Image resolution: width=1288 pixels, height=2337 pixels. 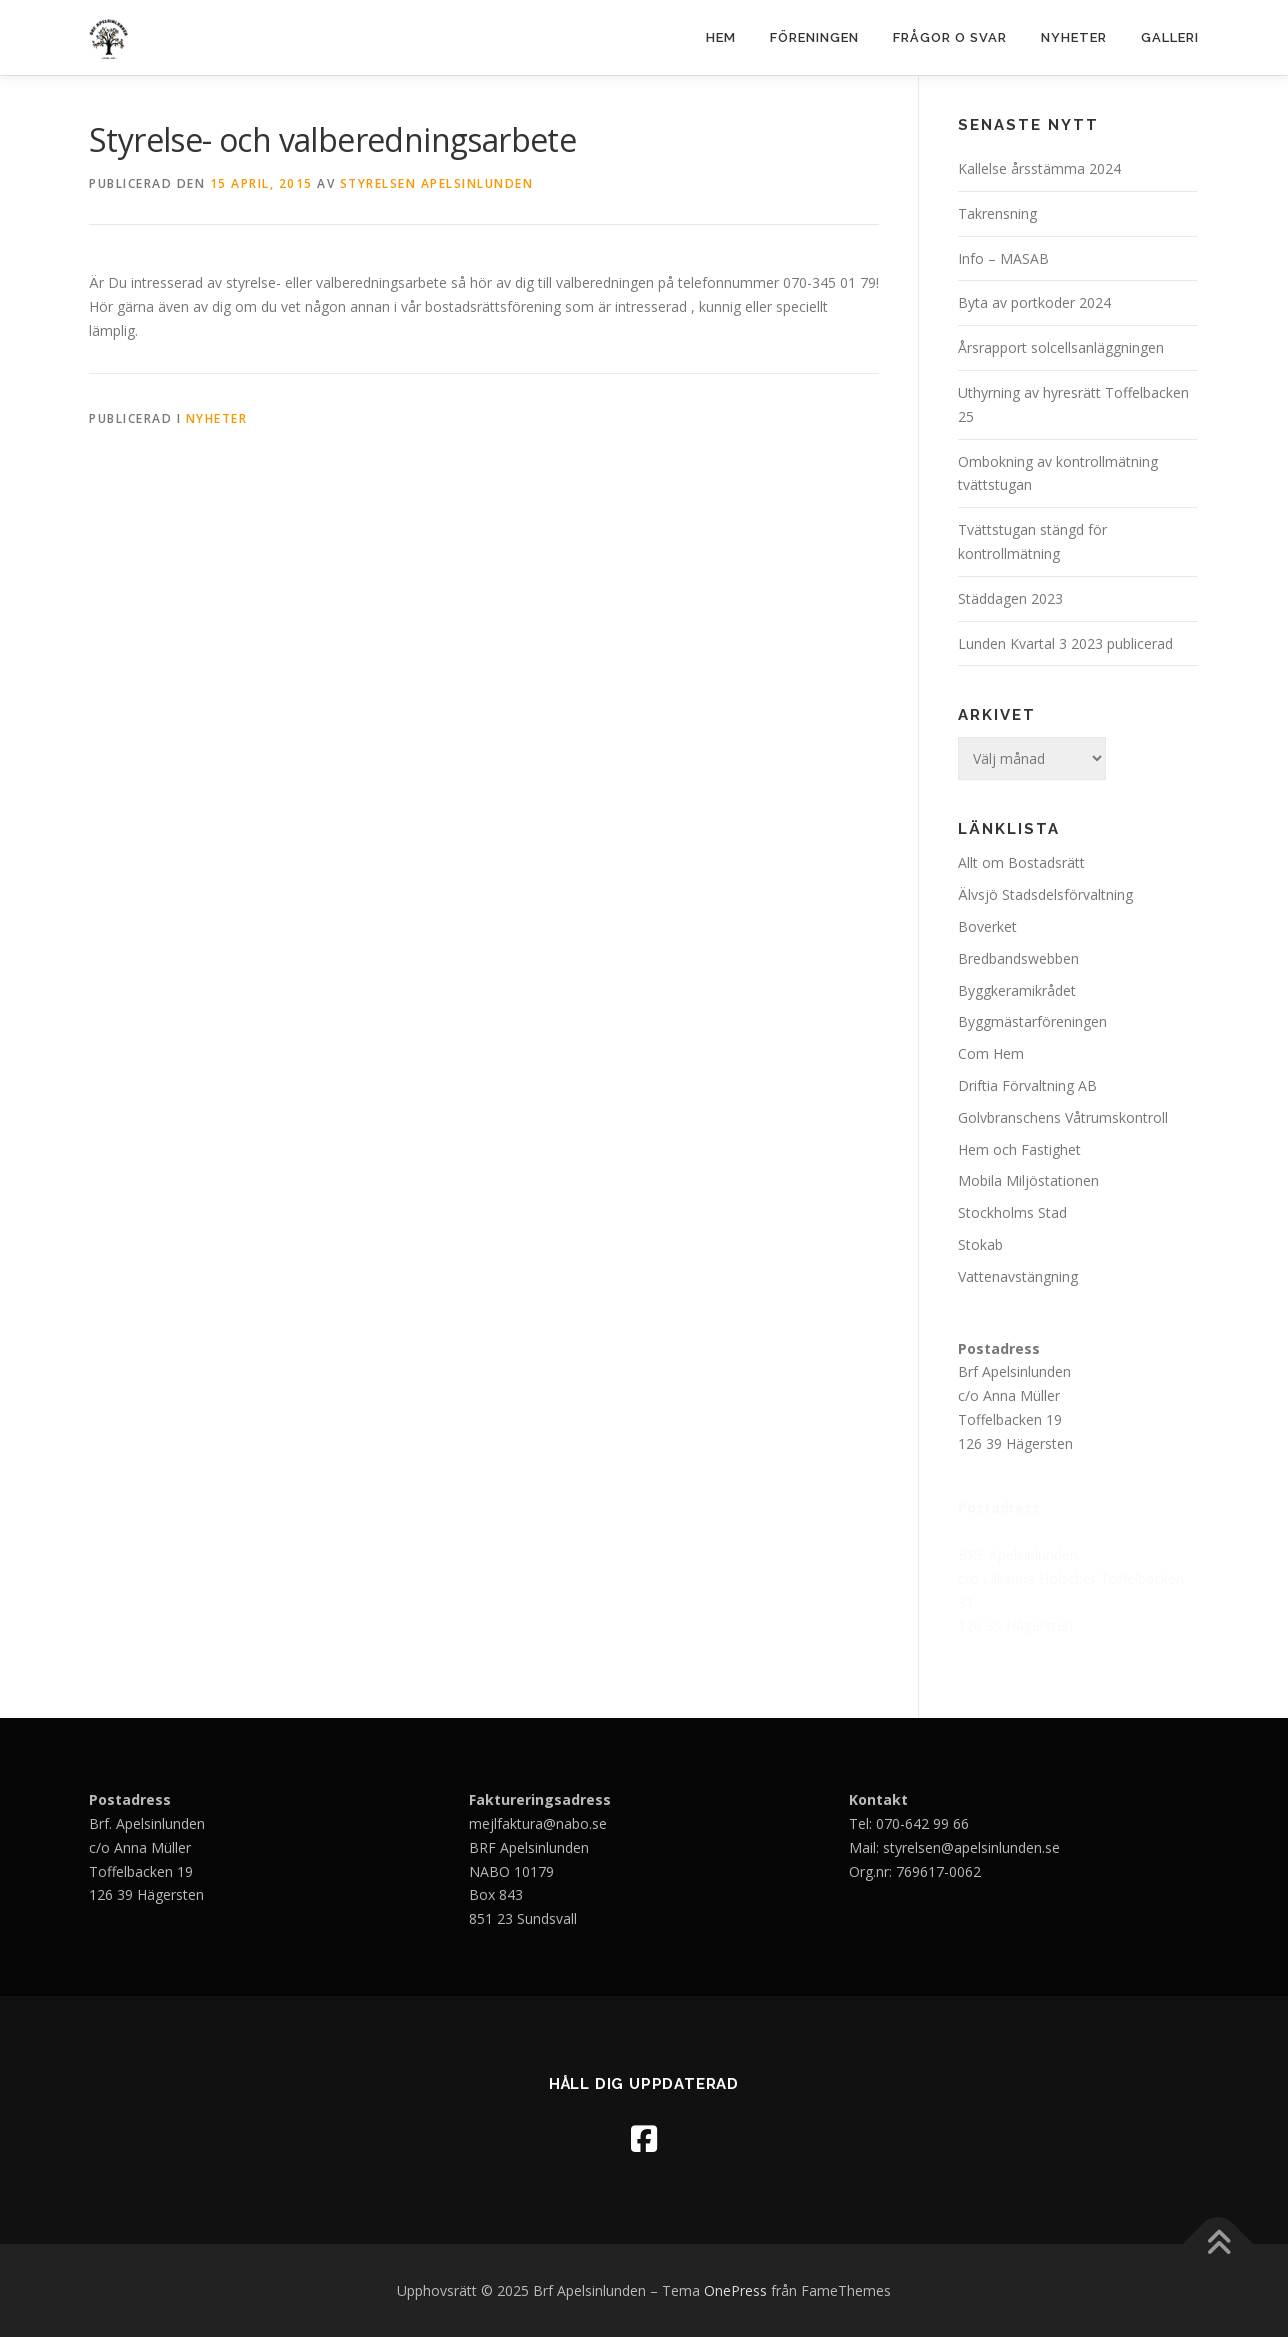 What do you see at coordinates (735, 2290) in the screenshot?
I see `OnePress` at bounding box center [735, 2290].